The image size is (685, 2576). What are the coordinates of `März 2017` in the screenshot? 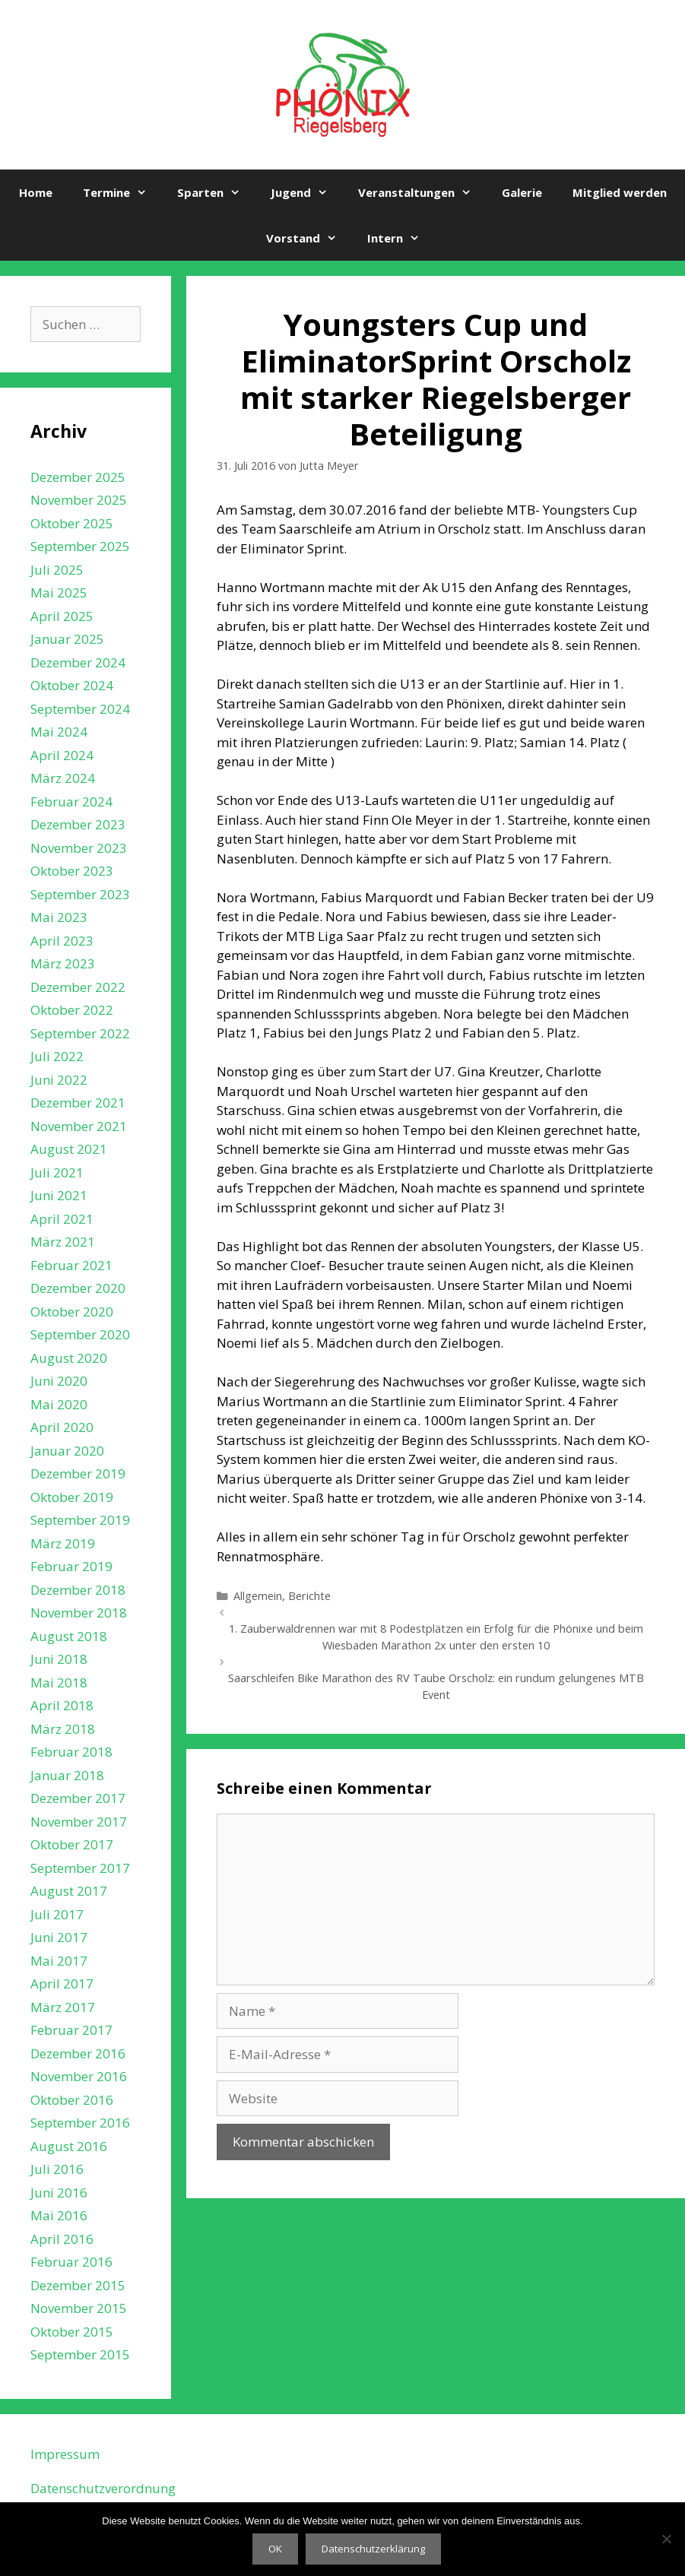 It's located at (62, 2007).